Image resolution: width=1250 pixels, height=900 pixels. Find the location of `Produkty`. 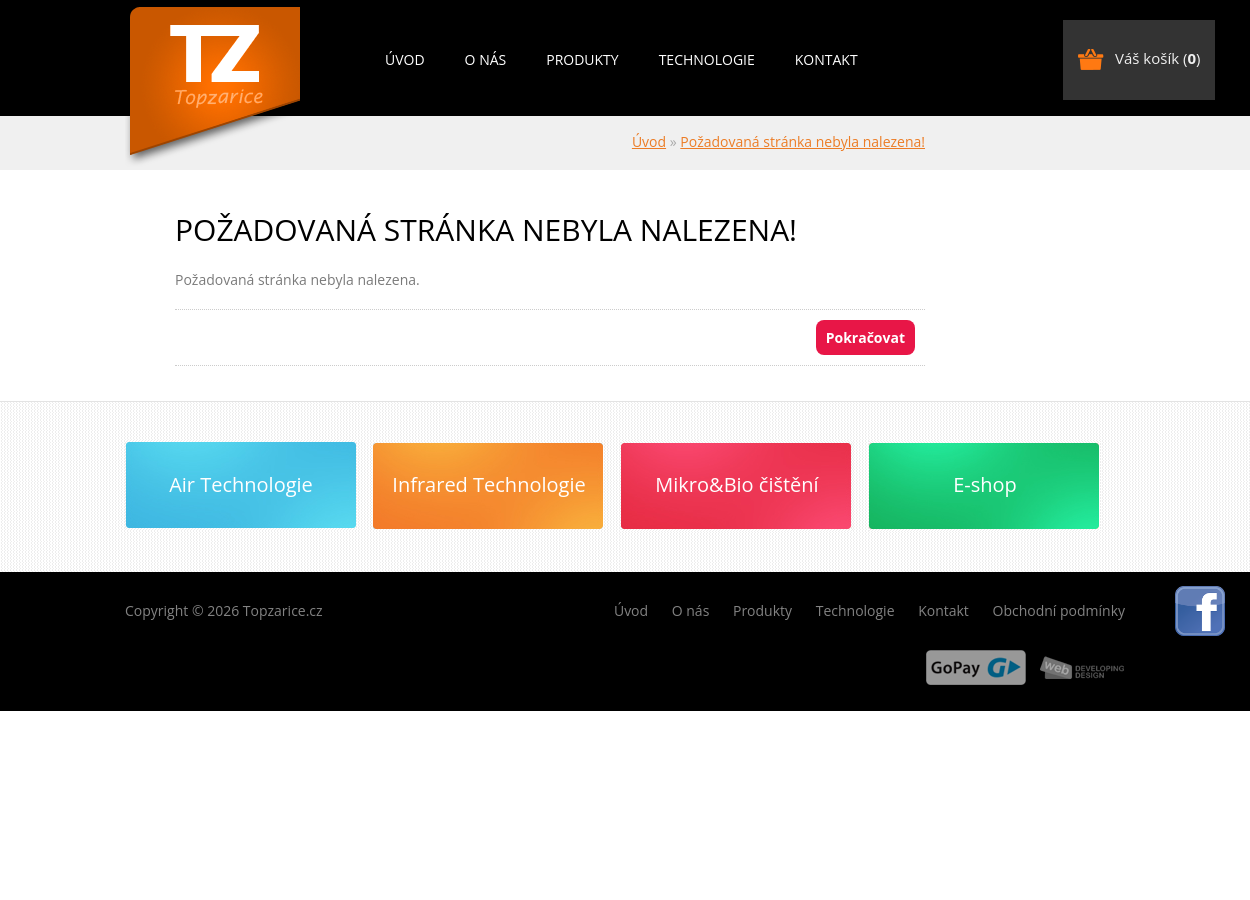

Produkty is located at coordinates (582, 59).